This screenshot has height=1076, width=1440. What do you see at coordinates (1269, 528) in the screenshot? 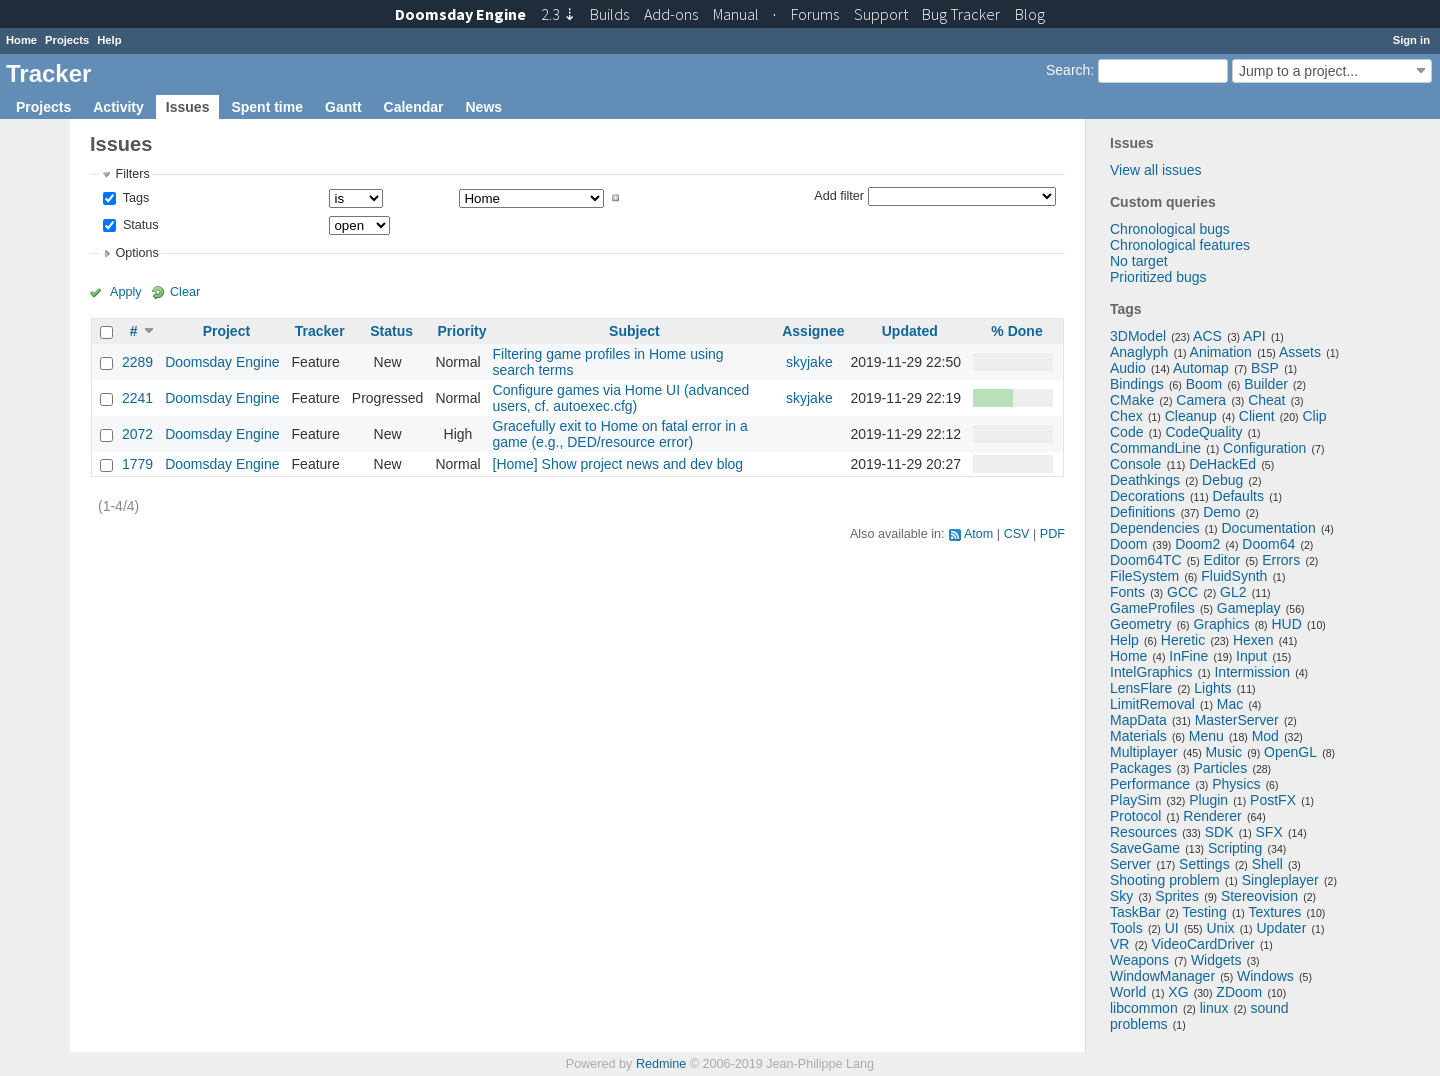
I see `Documentation` at bounding box center [1269, 528].